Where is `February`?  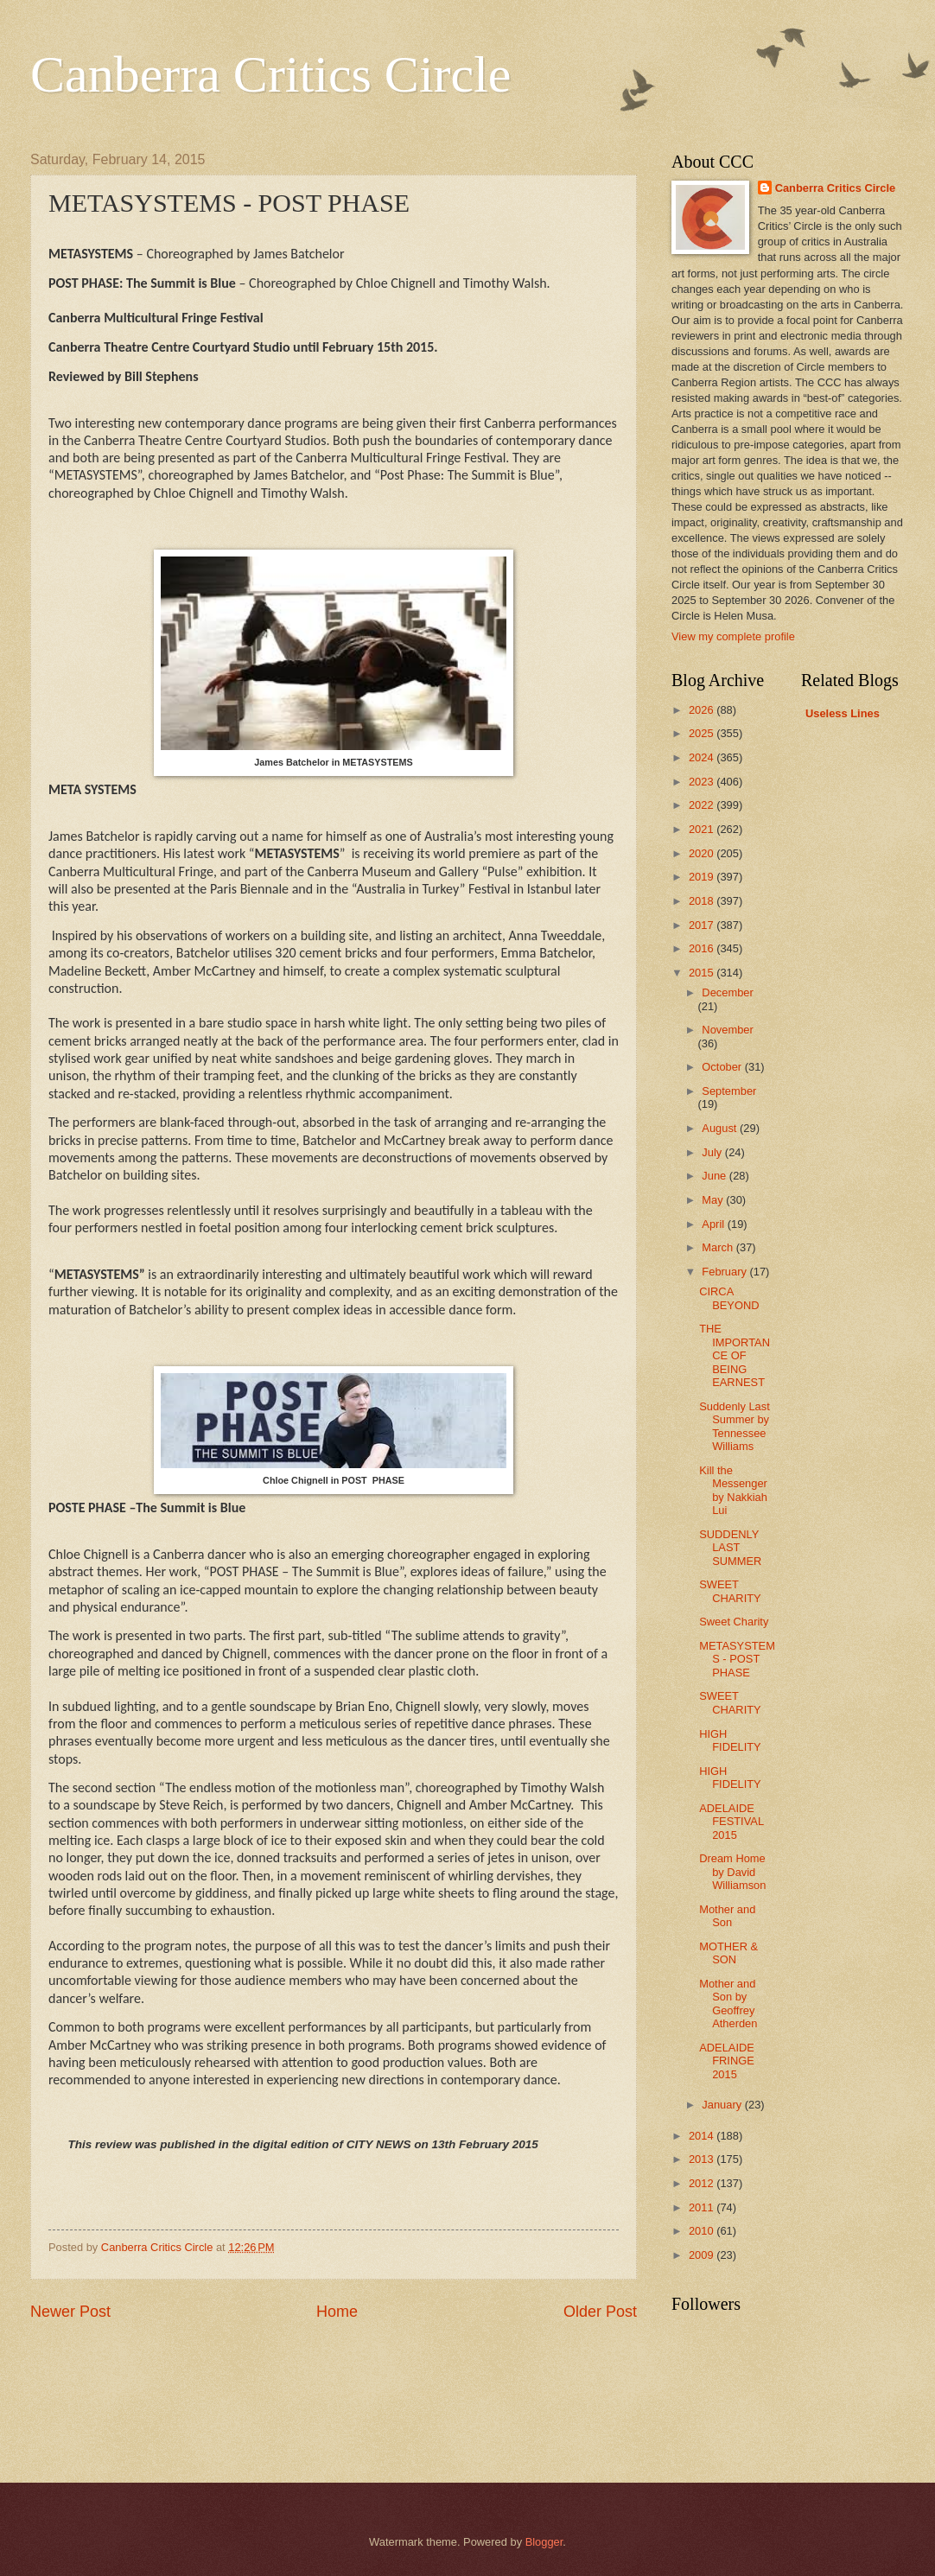
February is located at coordinates (725, 1271).